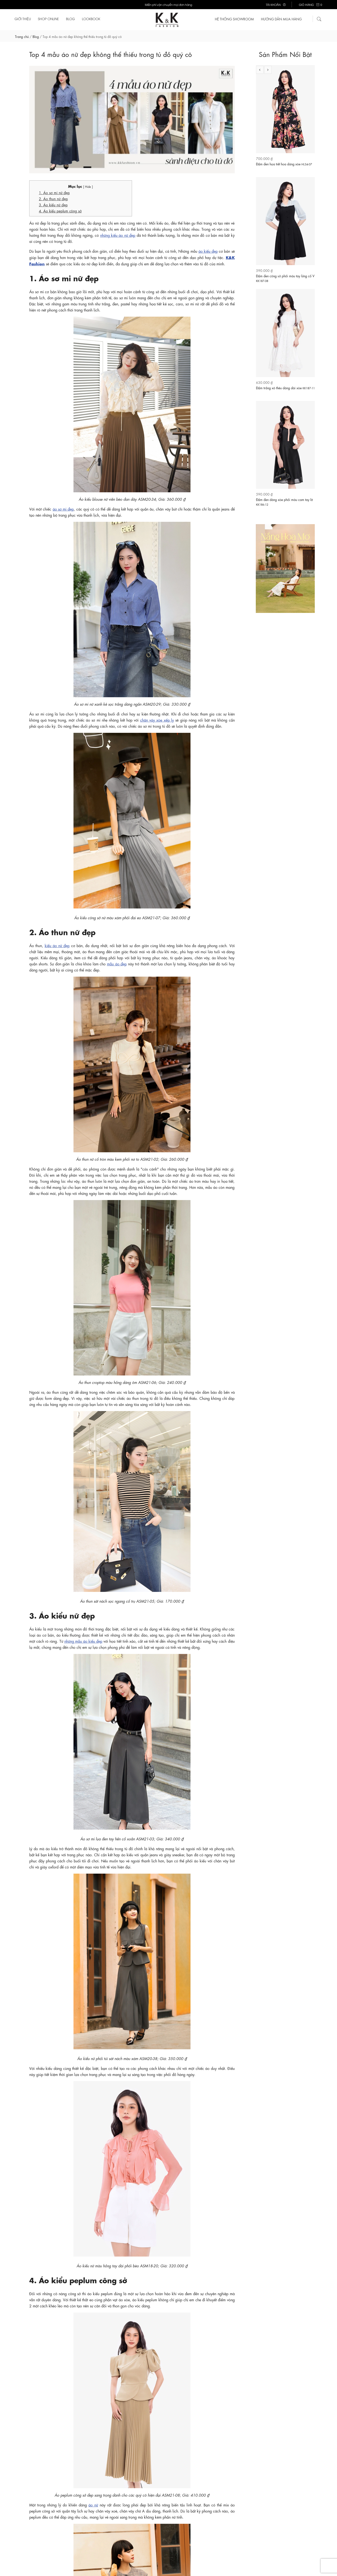 The width and height of the screenshot is (337, 2576). What do you see at coordinates (53, 204) in the screenshot?
I see `3. Áo kiểu nữ đẹp` at bounding box center [53, 204].